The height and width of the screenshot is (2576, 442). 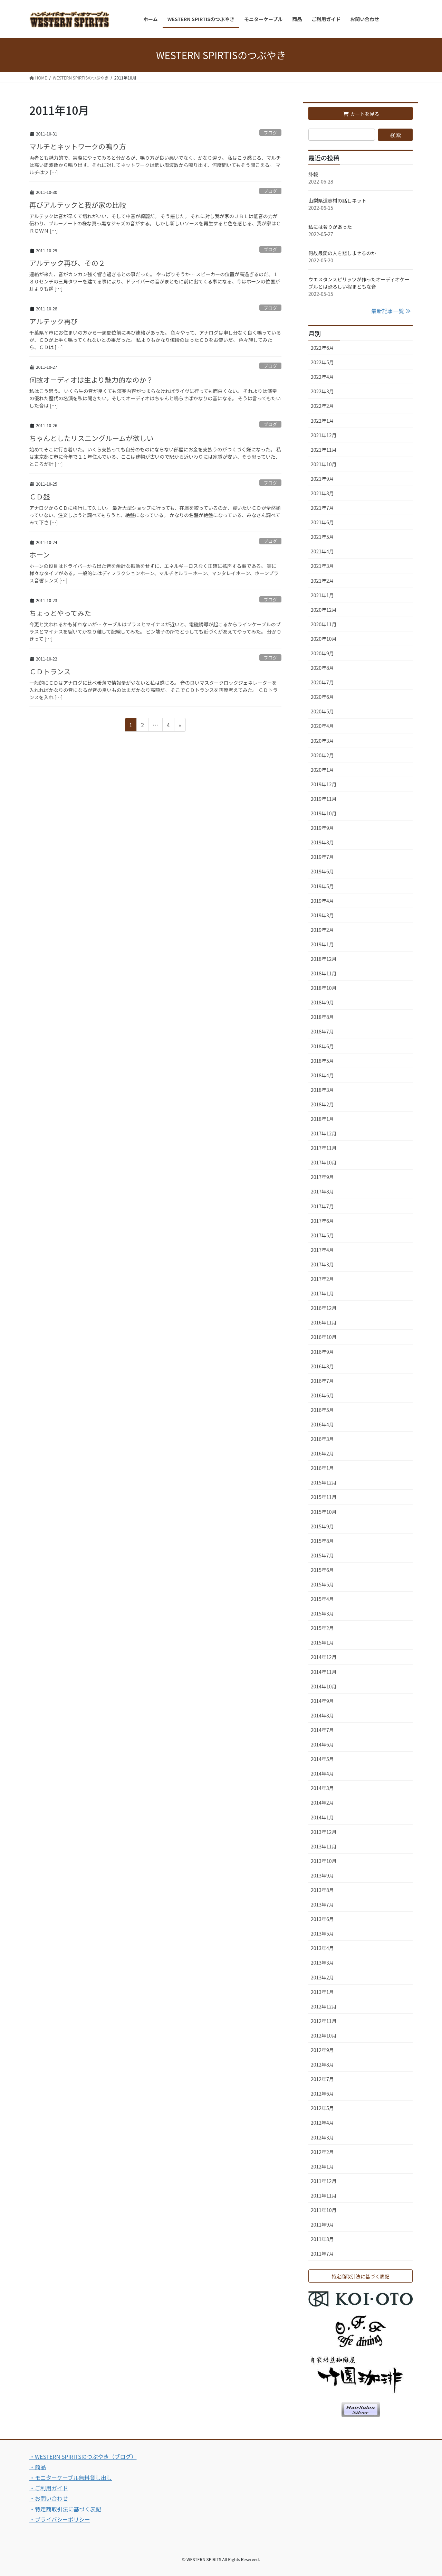 I want to click on 2016年11月, so click(x=324, y=1322).